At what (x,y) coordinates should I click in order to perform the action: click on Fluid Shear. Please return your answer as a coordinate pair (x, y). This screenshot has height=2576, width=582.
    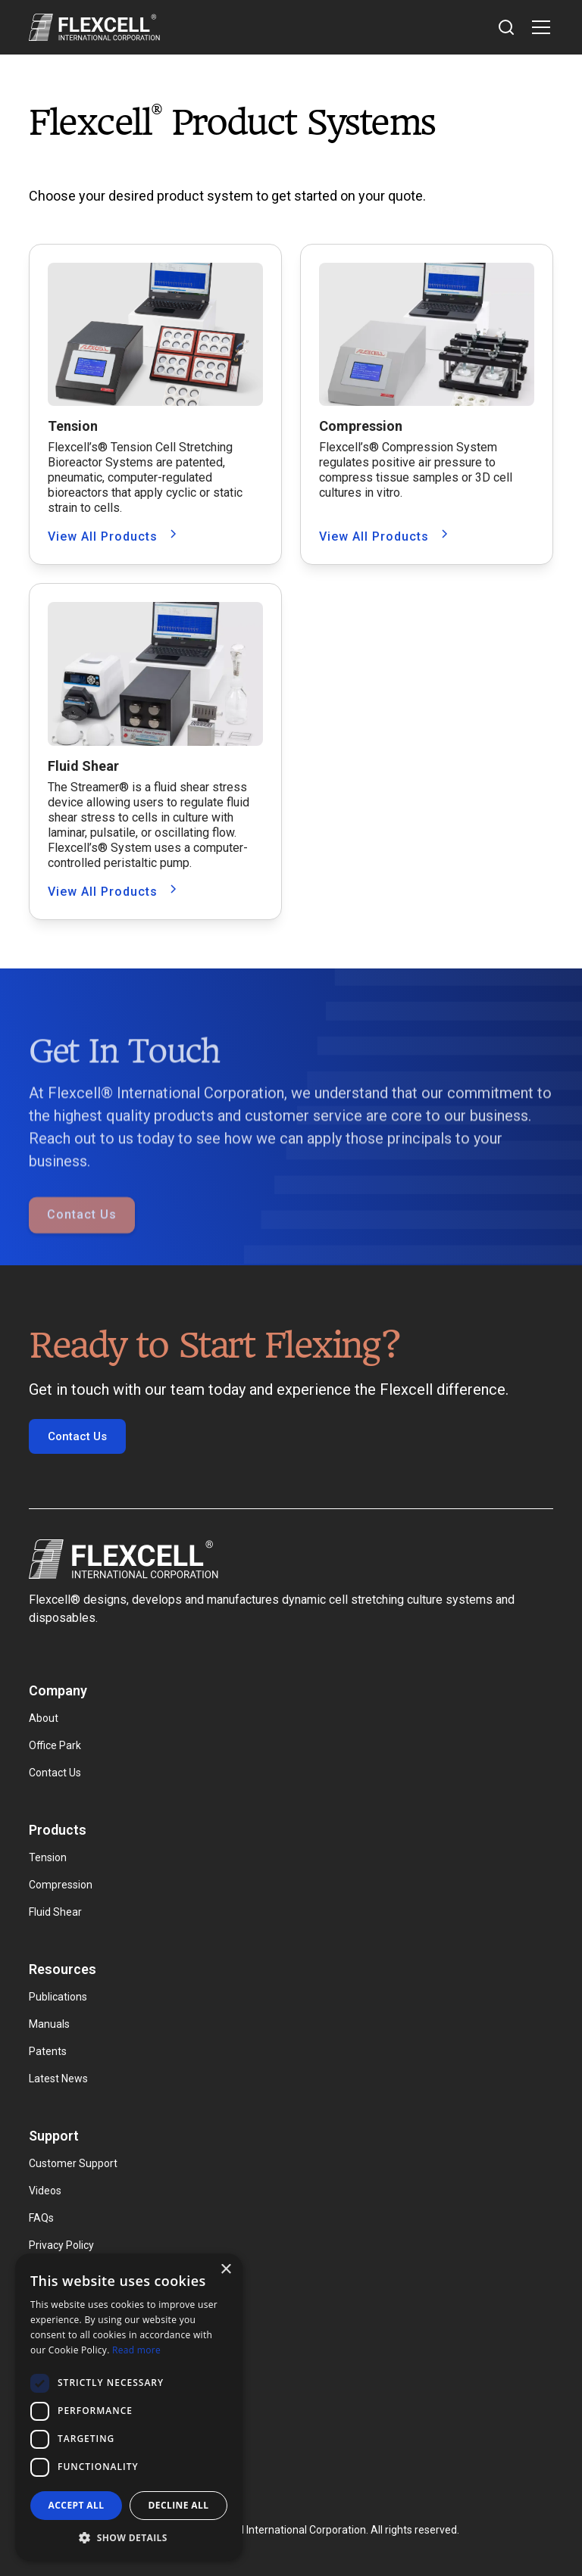
    Looking at the image, I should click on (55, 1912).